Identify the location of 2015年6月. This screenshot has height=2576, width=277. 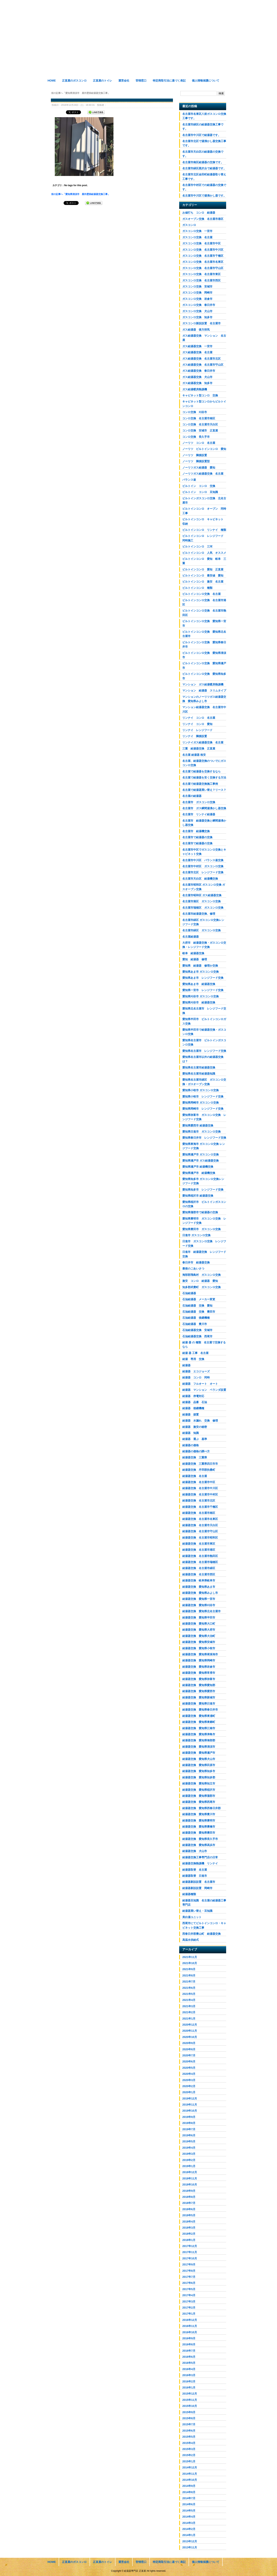
(188, 2430).